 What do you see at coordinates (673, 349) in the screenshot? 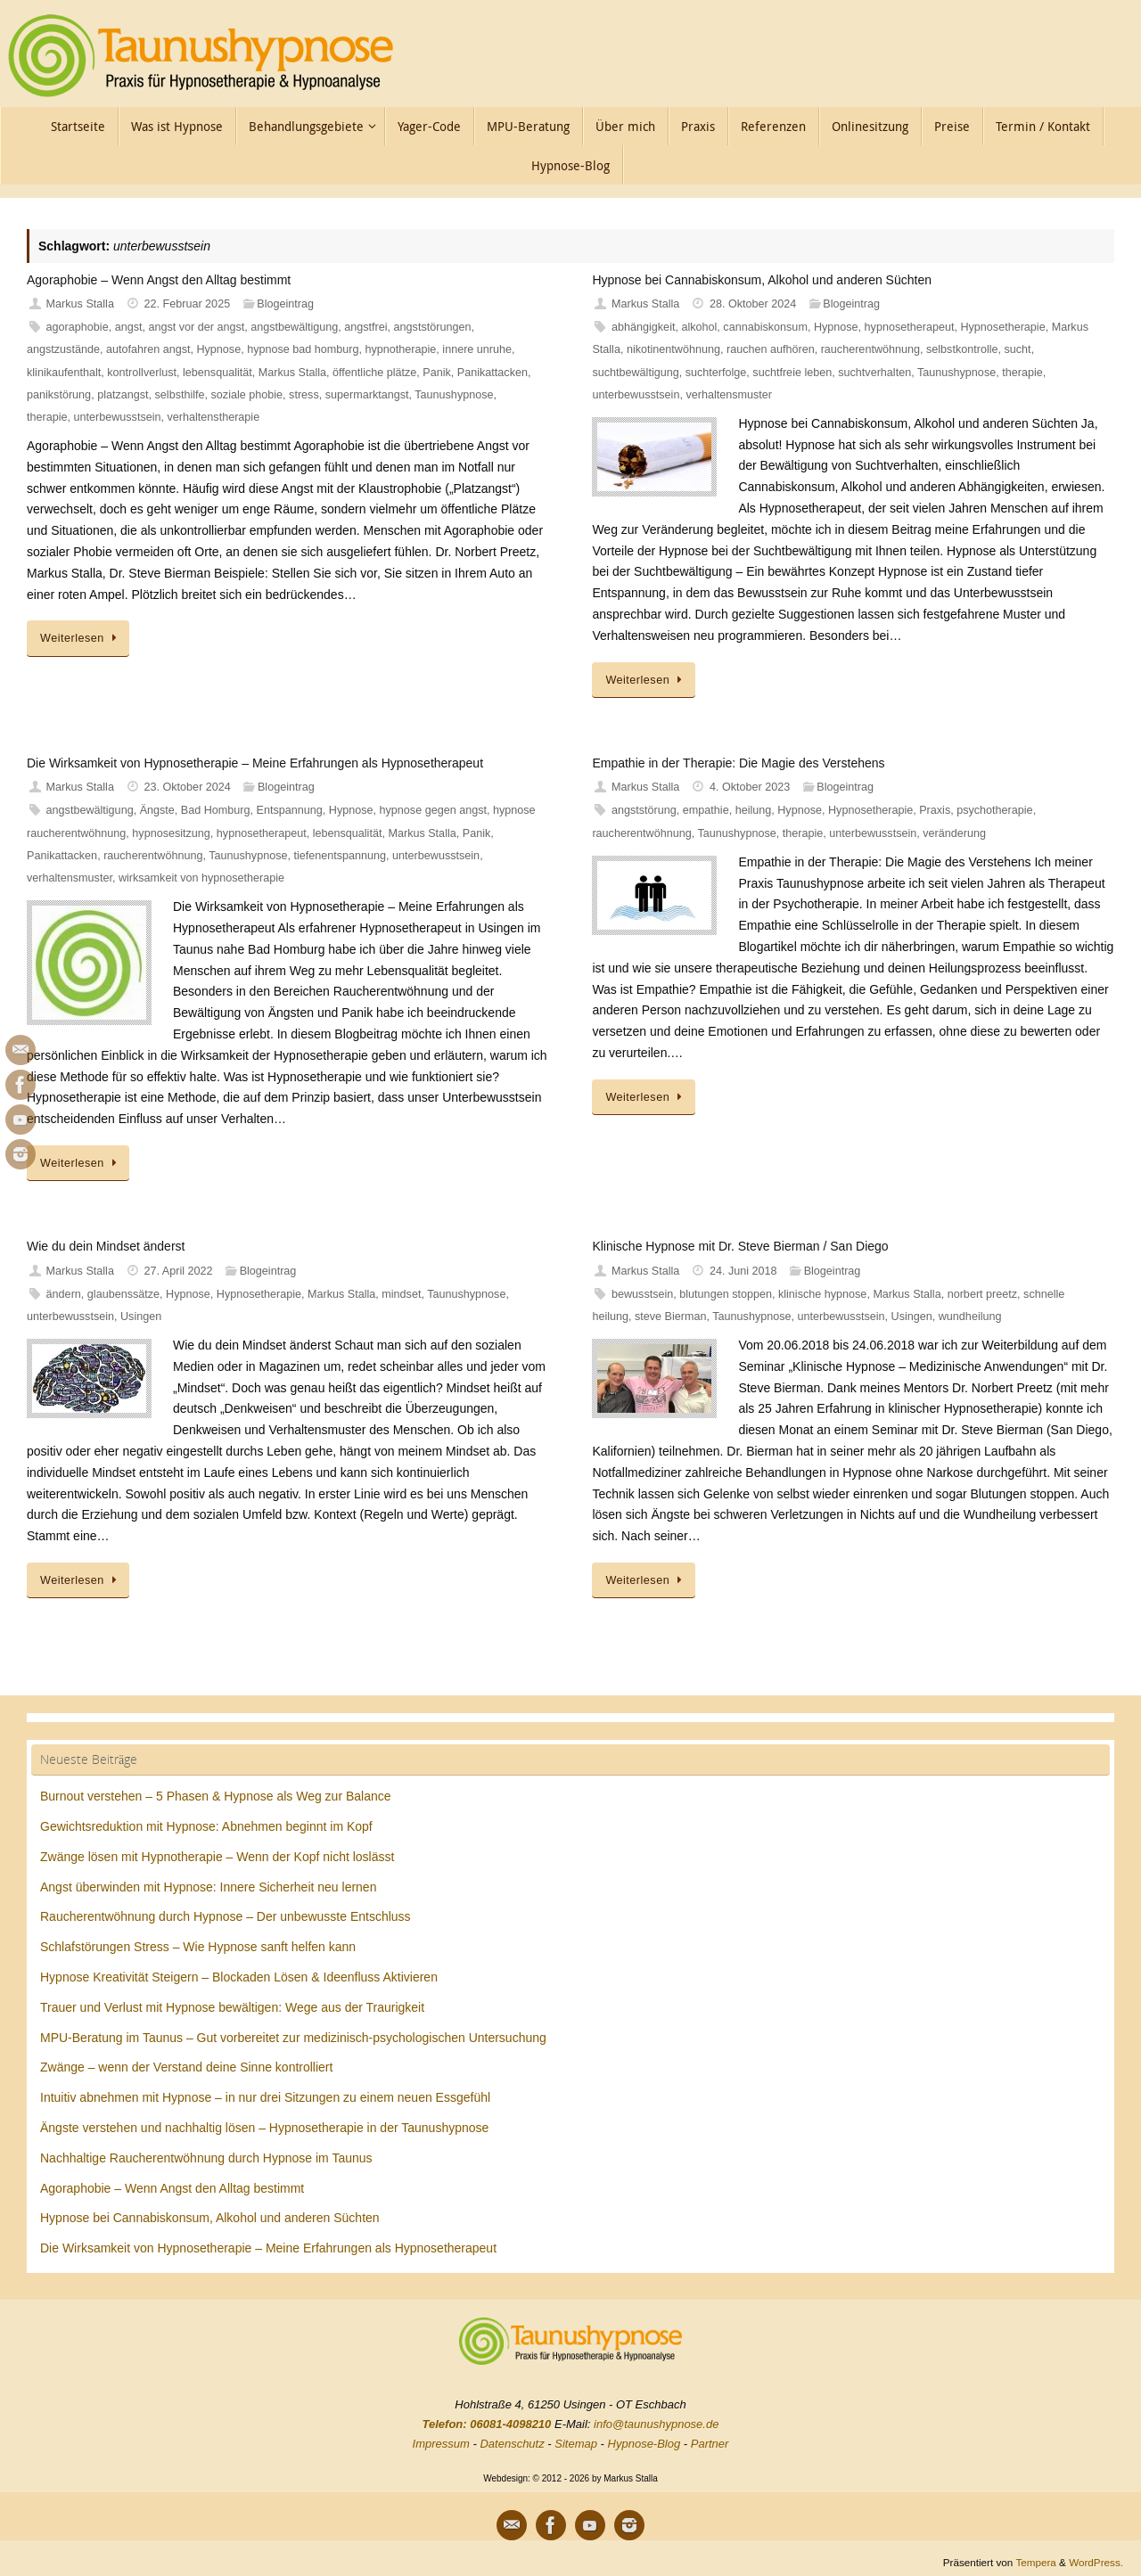
I see `nikotinentwöhnung` at bounding box center [673, 349].